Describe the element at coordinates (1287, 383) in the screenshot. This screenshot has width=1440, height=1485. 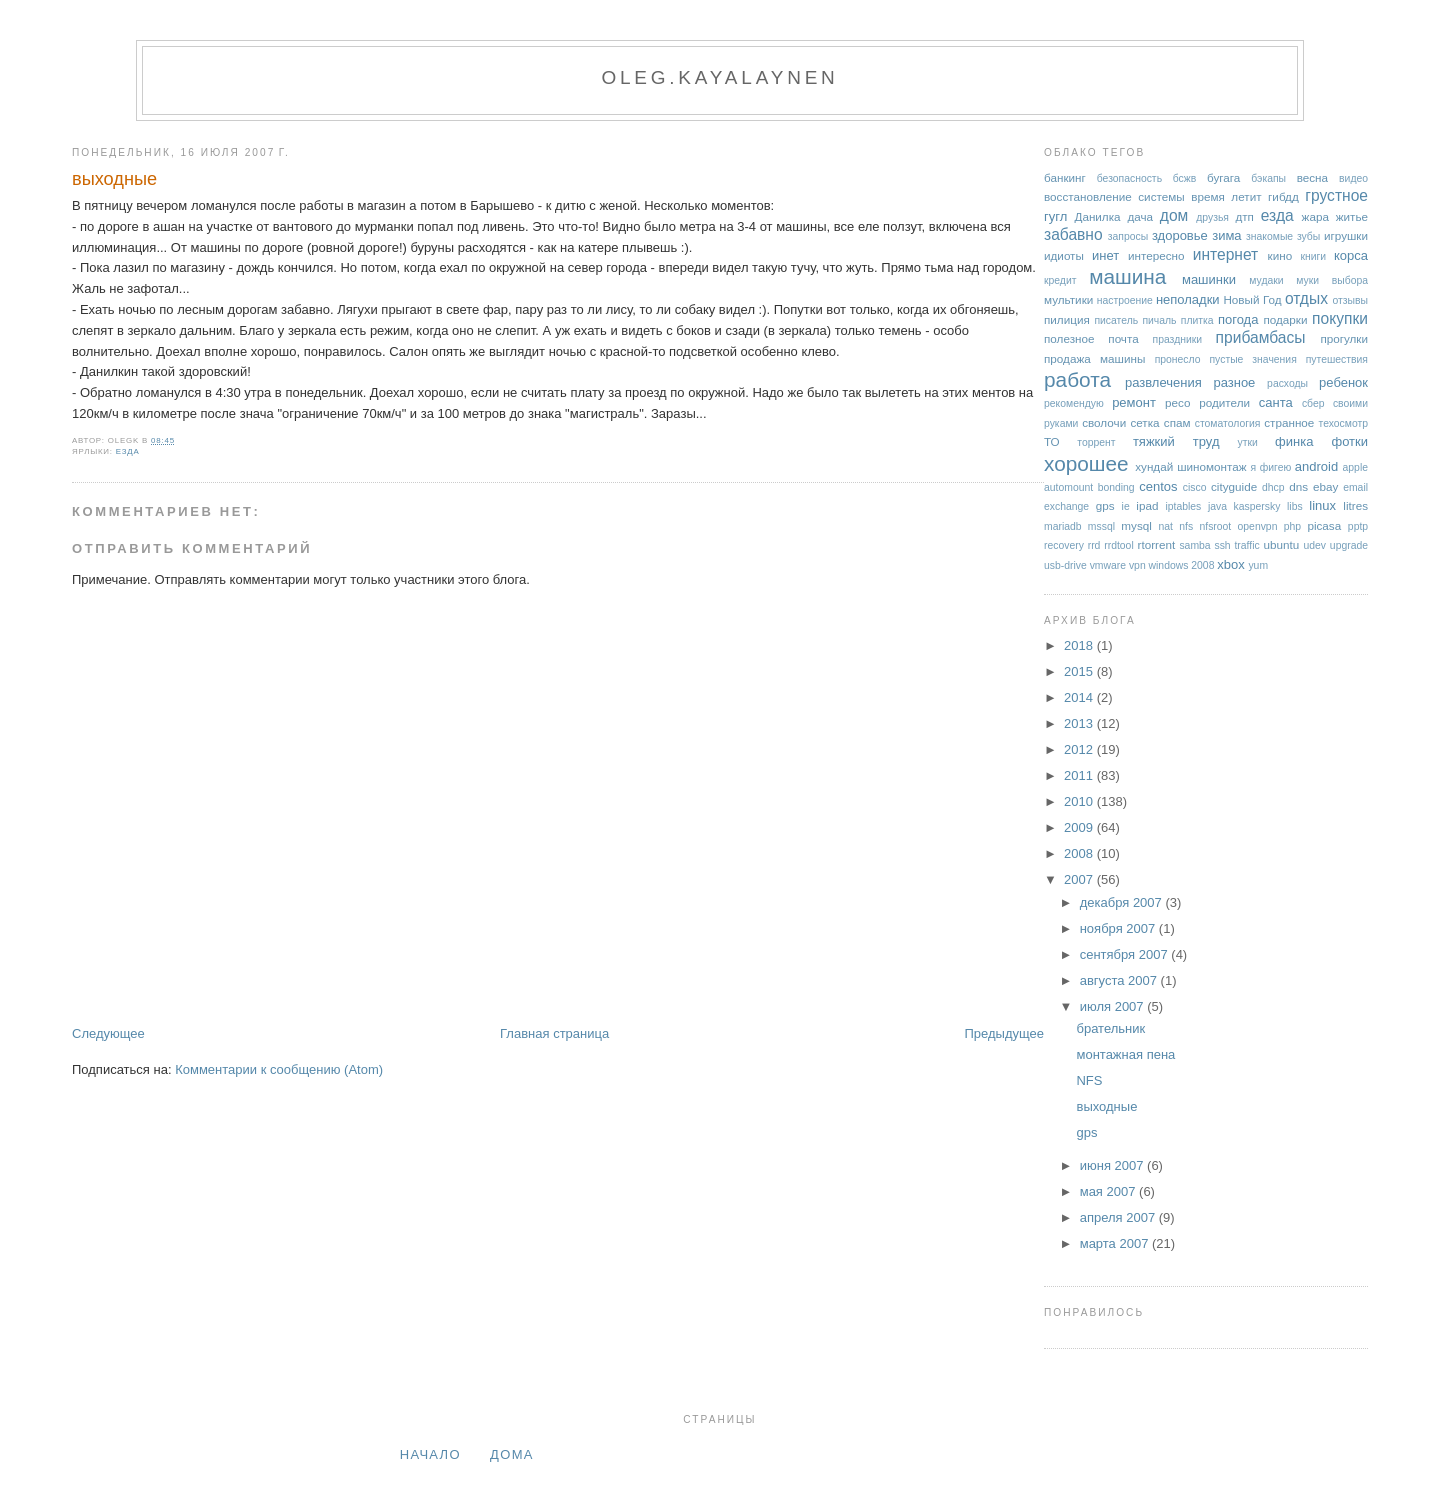
I see `расходы` at that location.